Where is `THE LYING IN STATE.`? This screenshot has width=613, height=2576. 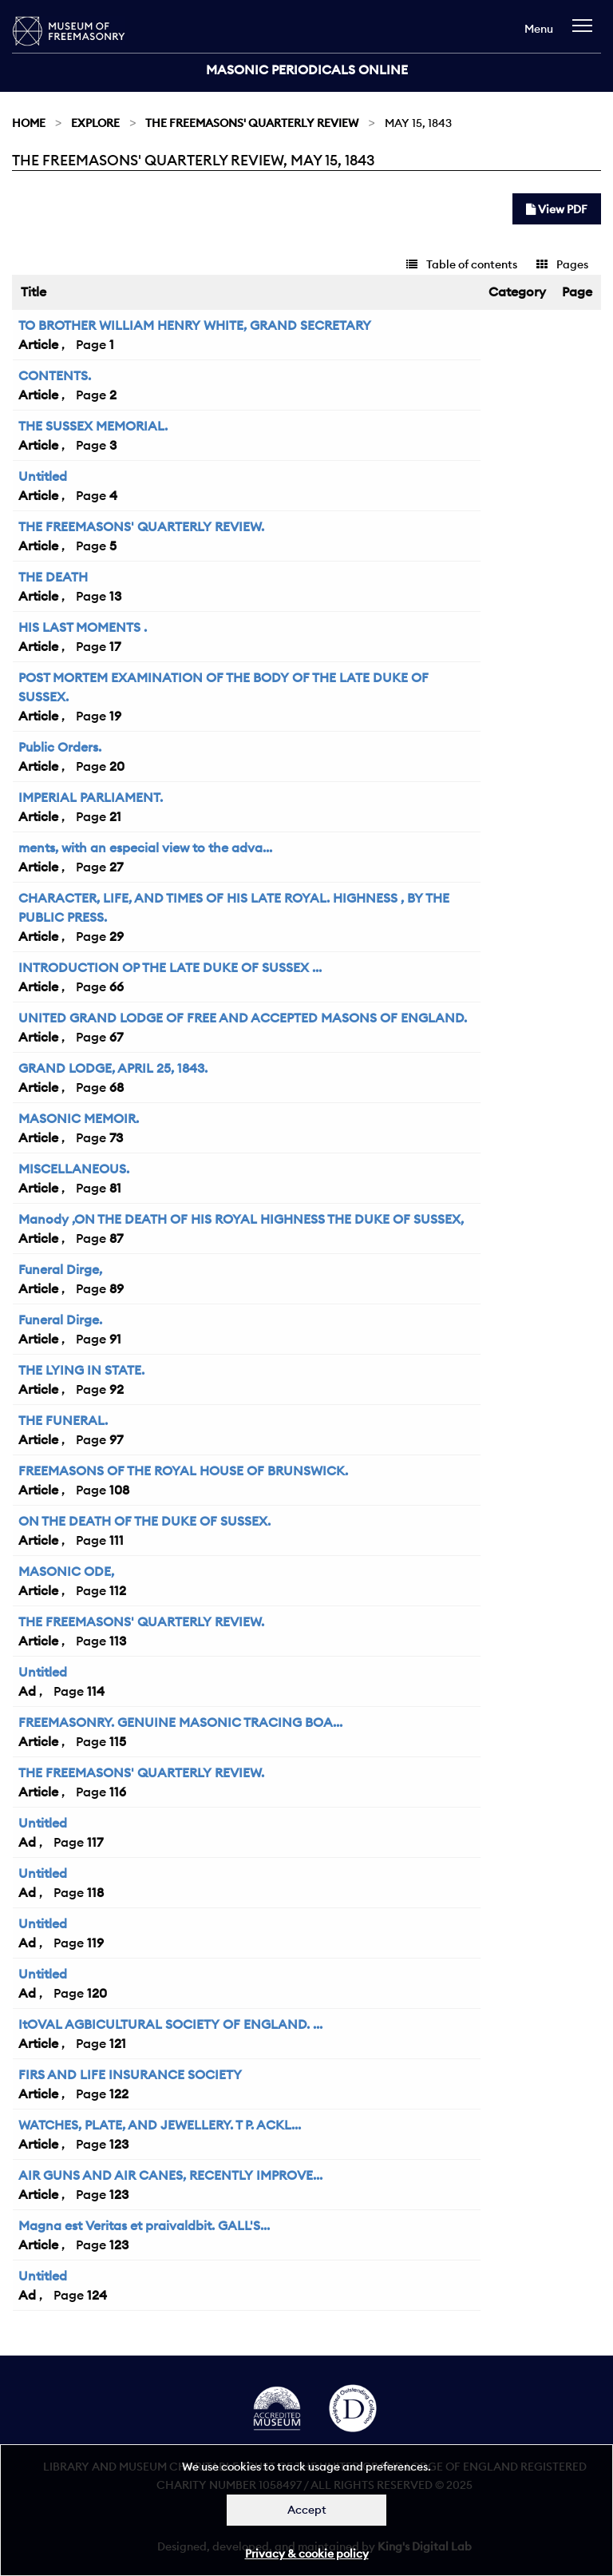 THE LYING IN STATE. is located at coordinates (81, 1370).